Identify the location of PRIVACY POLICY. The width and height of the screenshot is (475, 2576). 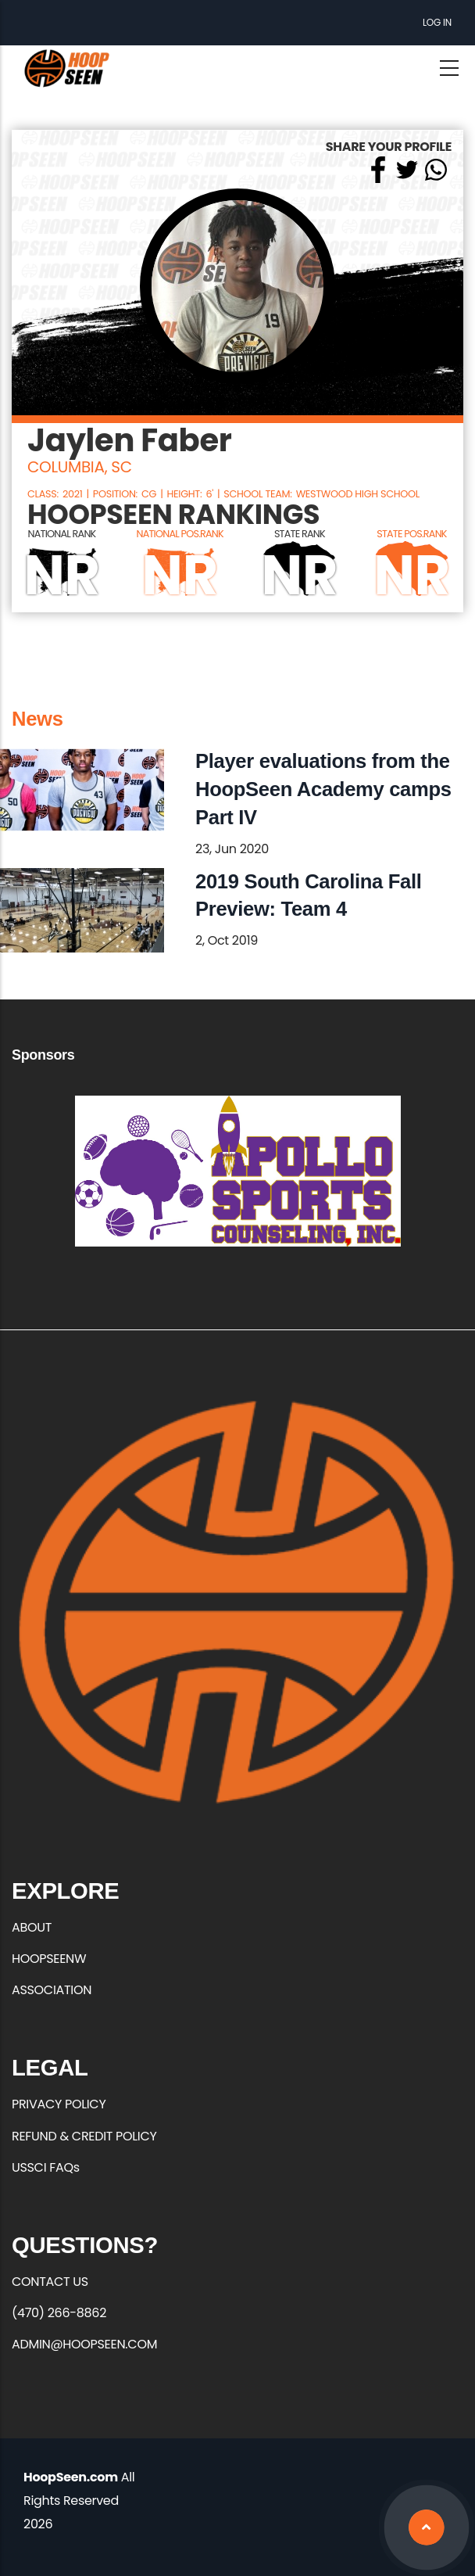
(58, 2104).